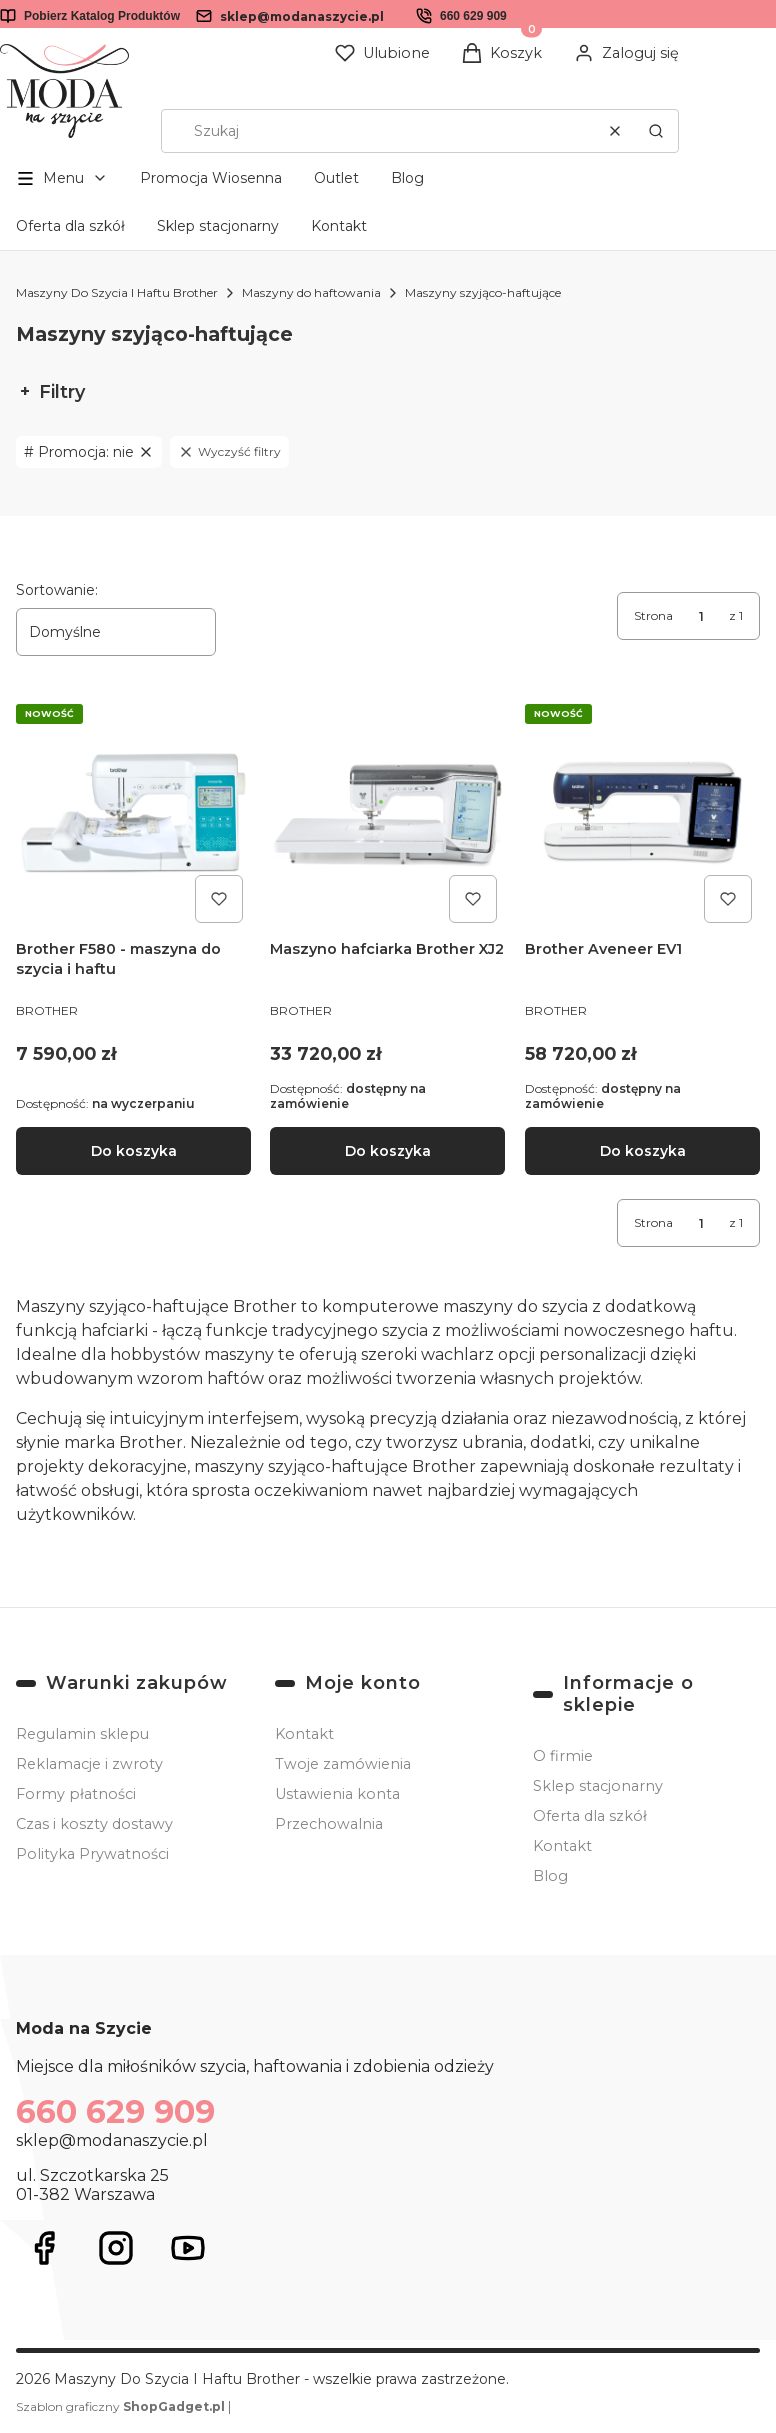 This screenshot has height=2433, width=776. I want to click on Do koszyka [Do koszyka Brother F580 - maszyna do szycia i haftu], so click(134, 1151).